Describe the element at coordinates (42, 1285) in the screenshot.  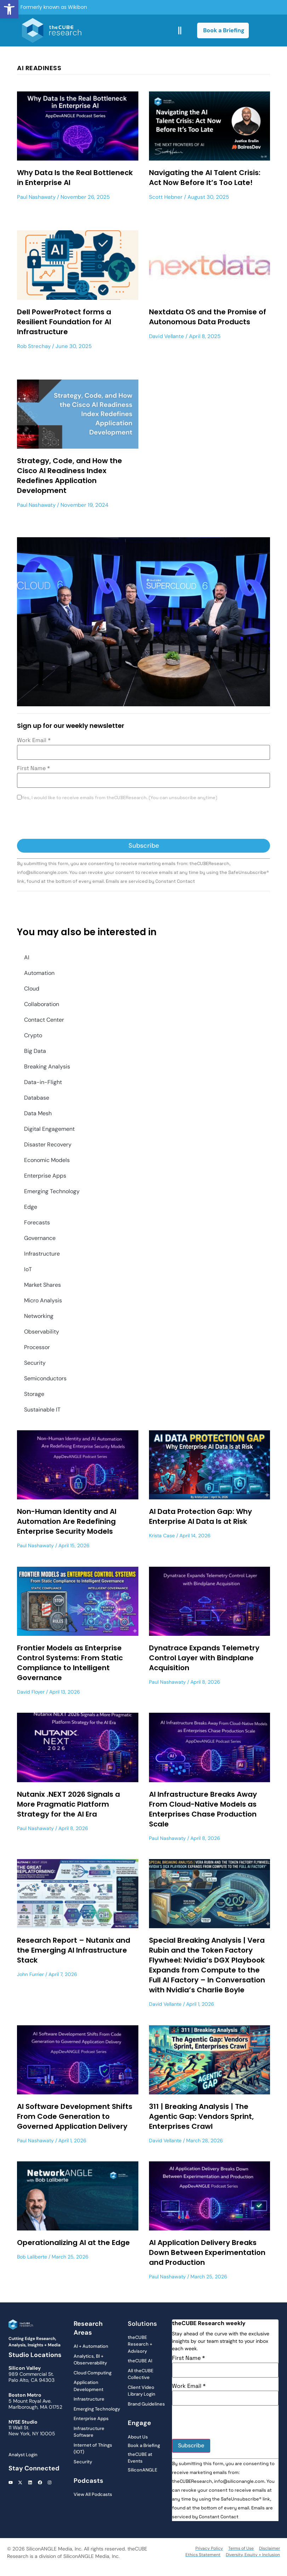
I see `Market Shares` at that location.